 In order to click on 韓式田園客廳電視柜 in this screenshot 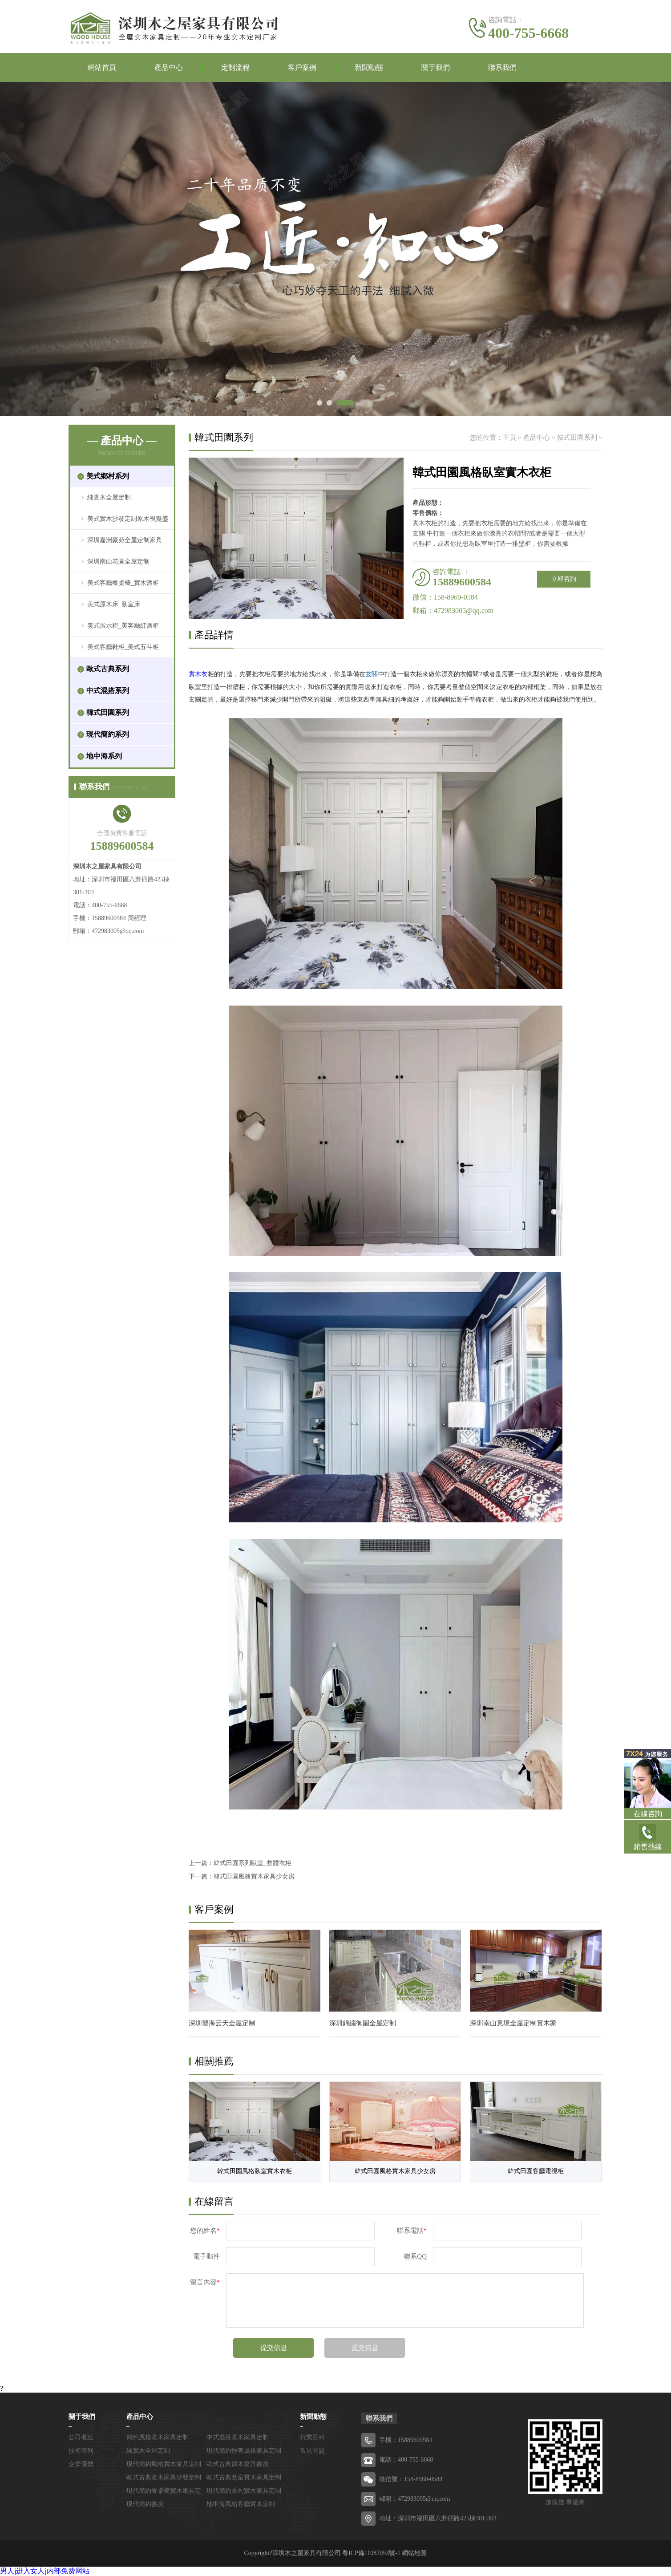, I will do `click(536, 2171)`.